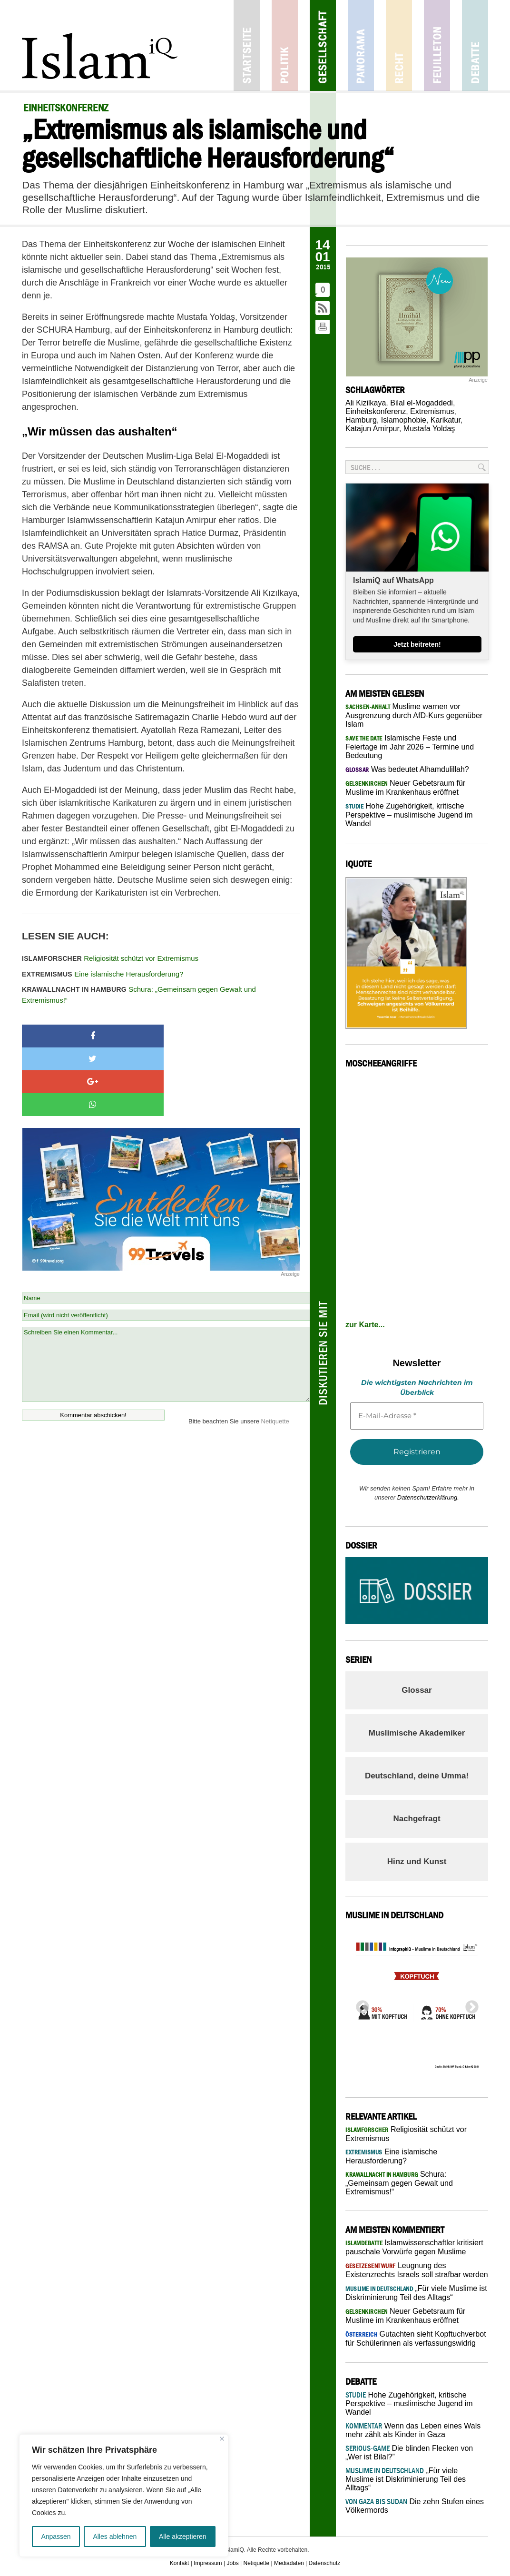 The image size is (510, 2576). Describe the element at coordinates (417, 1690) in the screenshot. I see `Glossar` at that location.